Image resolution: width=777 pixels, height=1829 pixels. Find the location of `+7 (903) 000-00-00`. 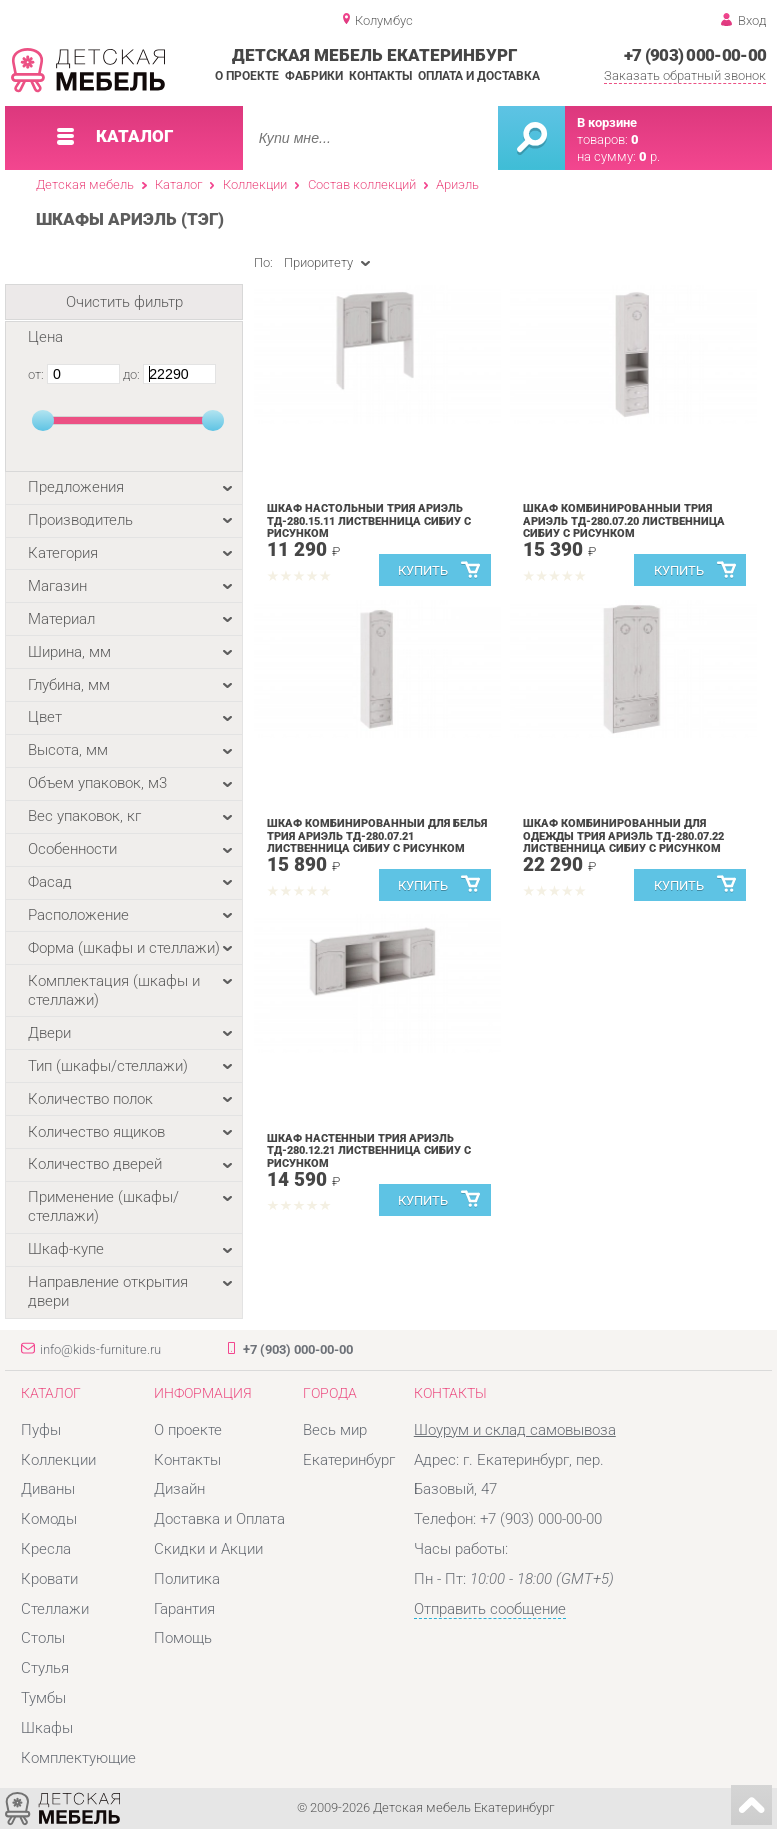

+7 (903) 000-00-00 is located at coordinates (695, 55).